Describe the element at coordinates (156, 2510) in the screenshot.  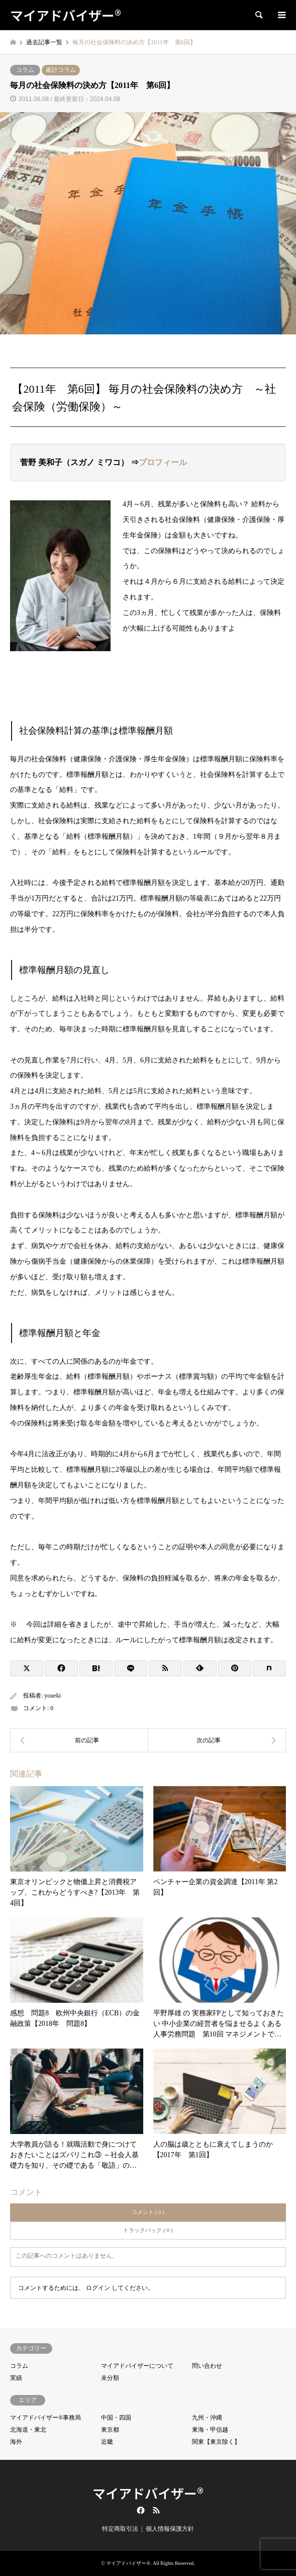
I see `RSS` at that location.